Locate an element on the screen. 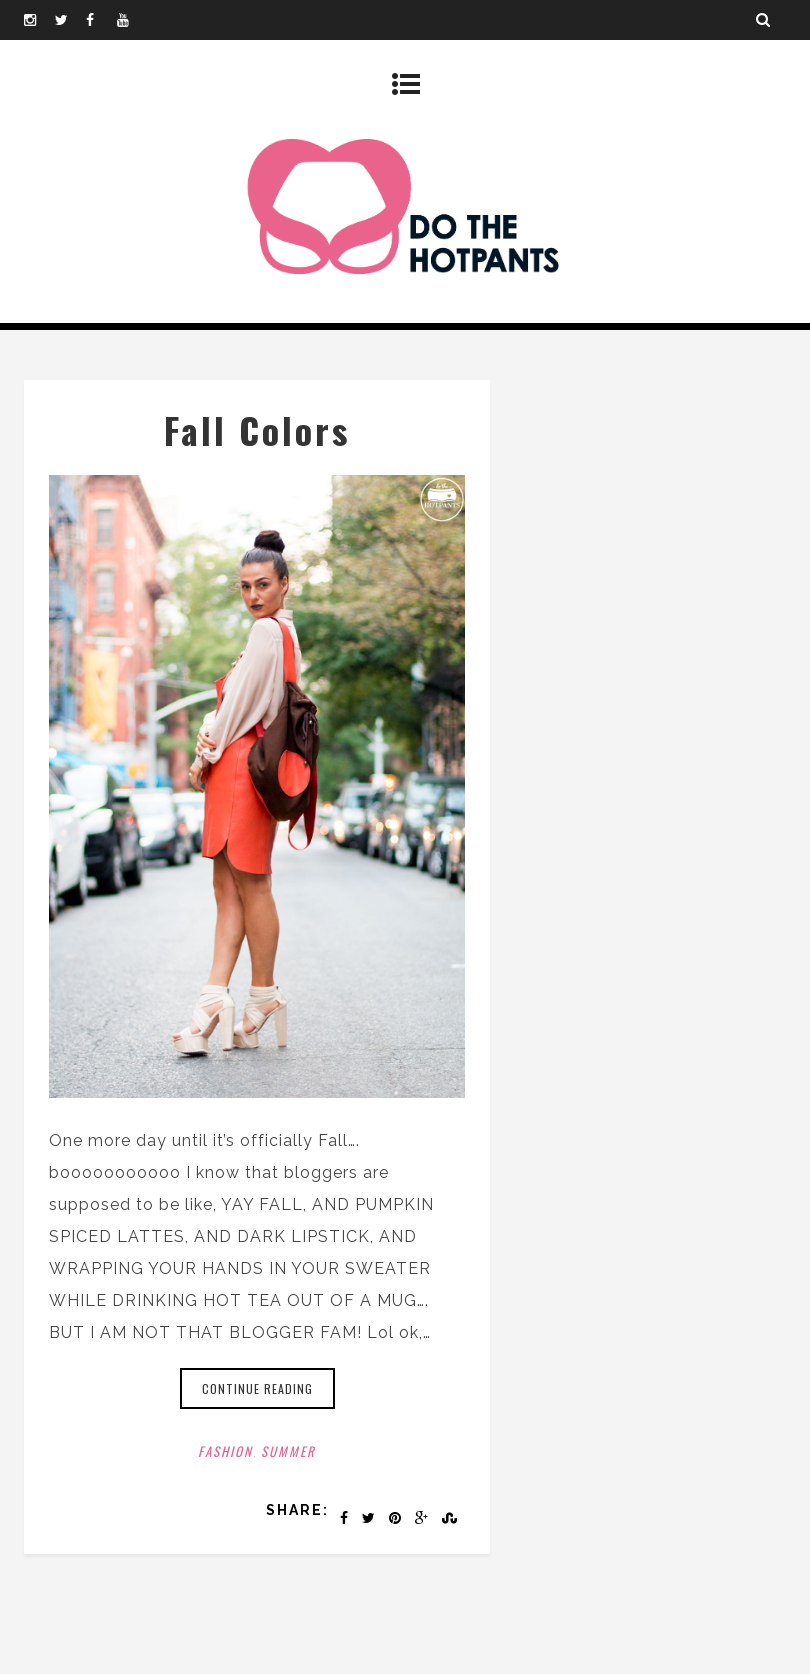  Fashion is located at coordinates (225, 1451).